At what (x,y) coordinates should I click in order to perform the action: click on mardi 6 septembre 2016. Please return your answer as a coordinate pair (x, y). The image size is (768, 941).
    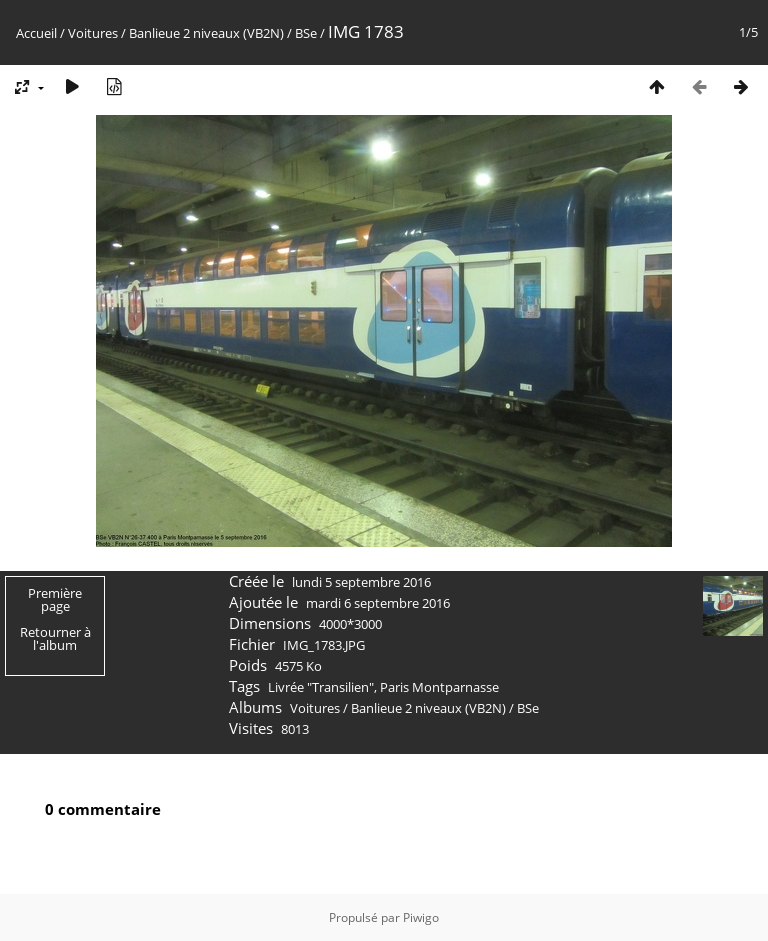
    Looking at the image, I should click on (378, 603).